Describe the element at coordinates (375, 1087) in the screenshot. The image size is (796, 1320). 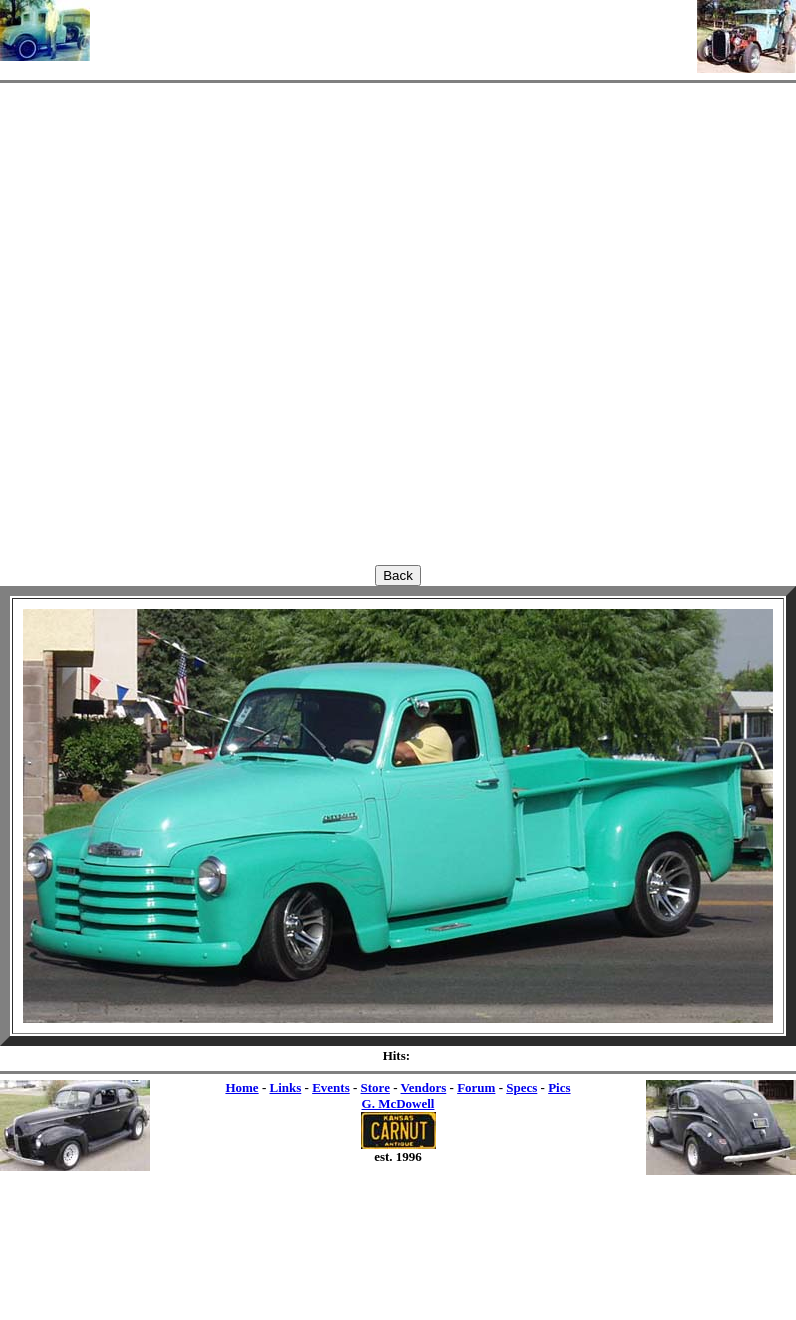
I see `Store` at that location.